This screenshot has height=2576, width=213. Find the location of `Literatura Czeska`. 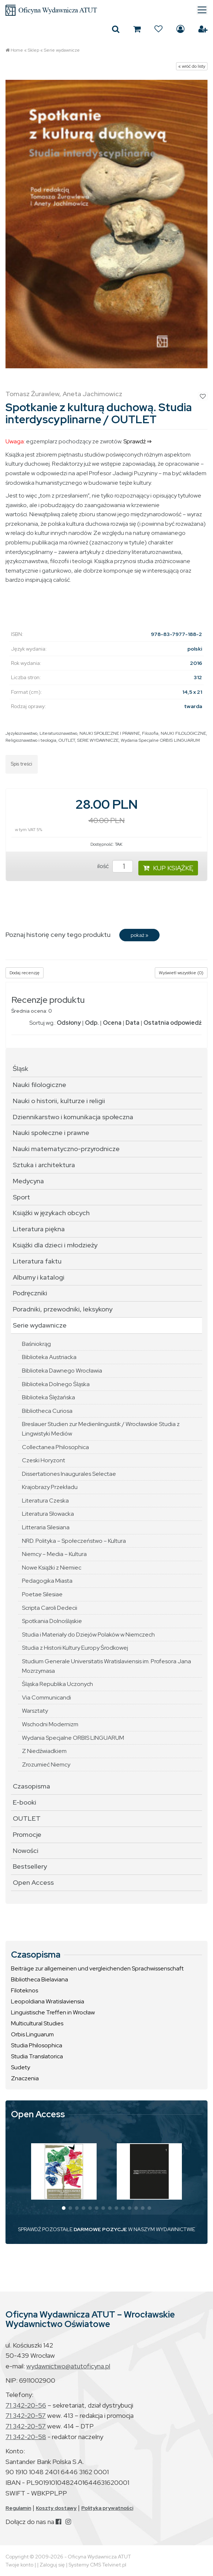

Literatura Czeska is located at coordinates (45, 1500).